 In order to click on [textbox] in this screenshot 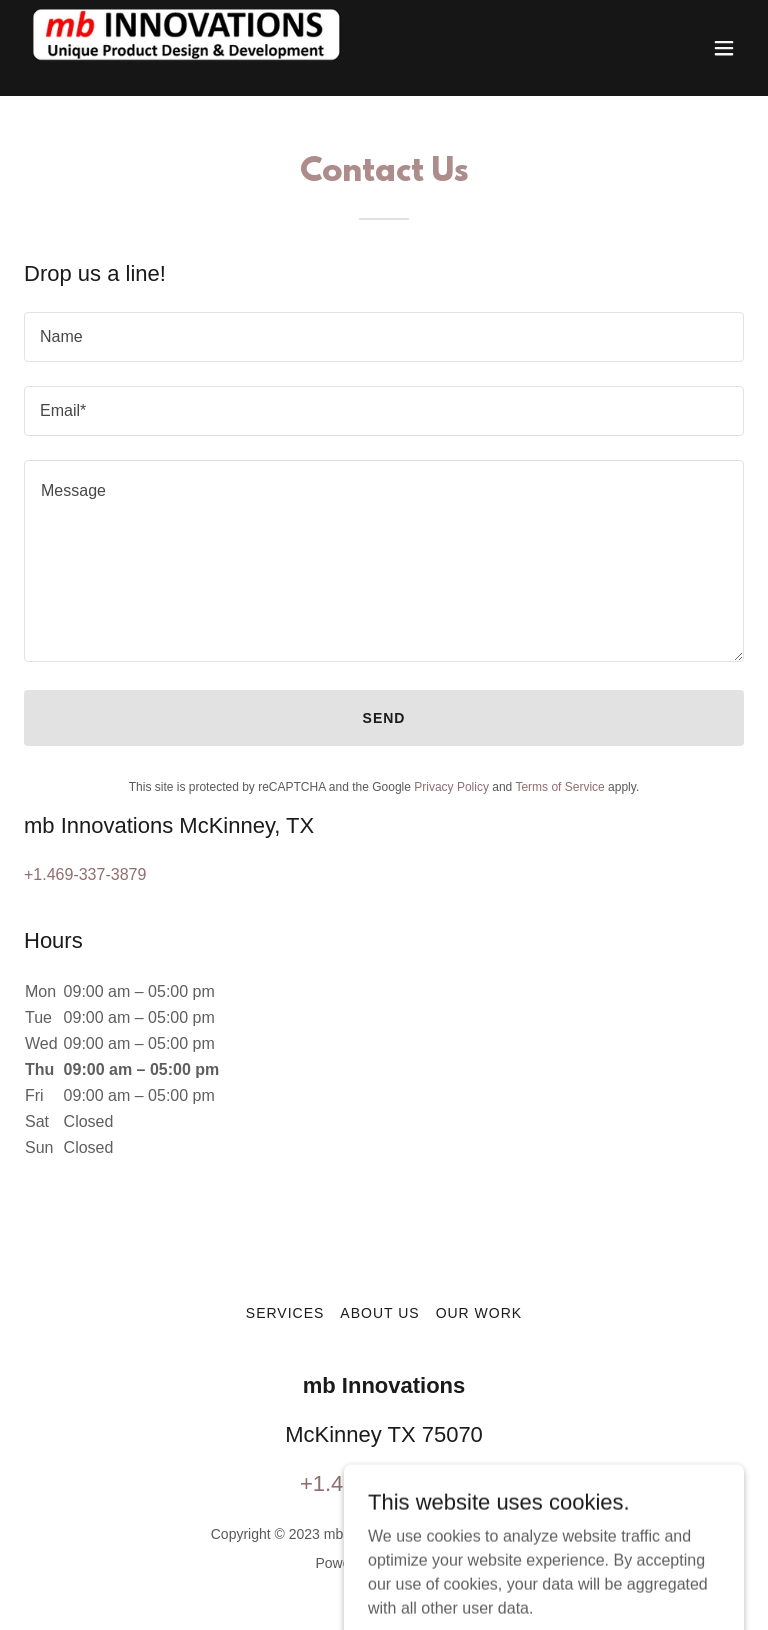, I will do `click(384, 337)`.